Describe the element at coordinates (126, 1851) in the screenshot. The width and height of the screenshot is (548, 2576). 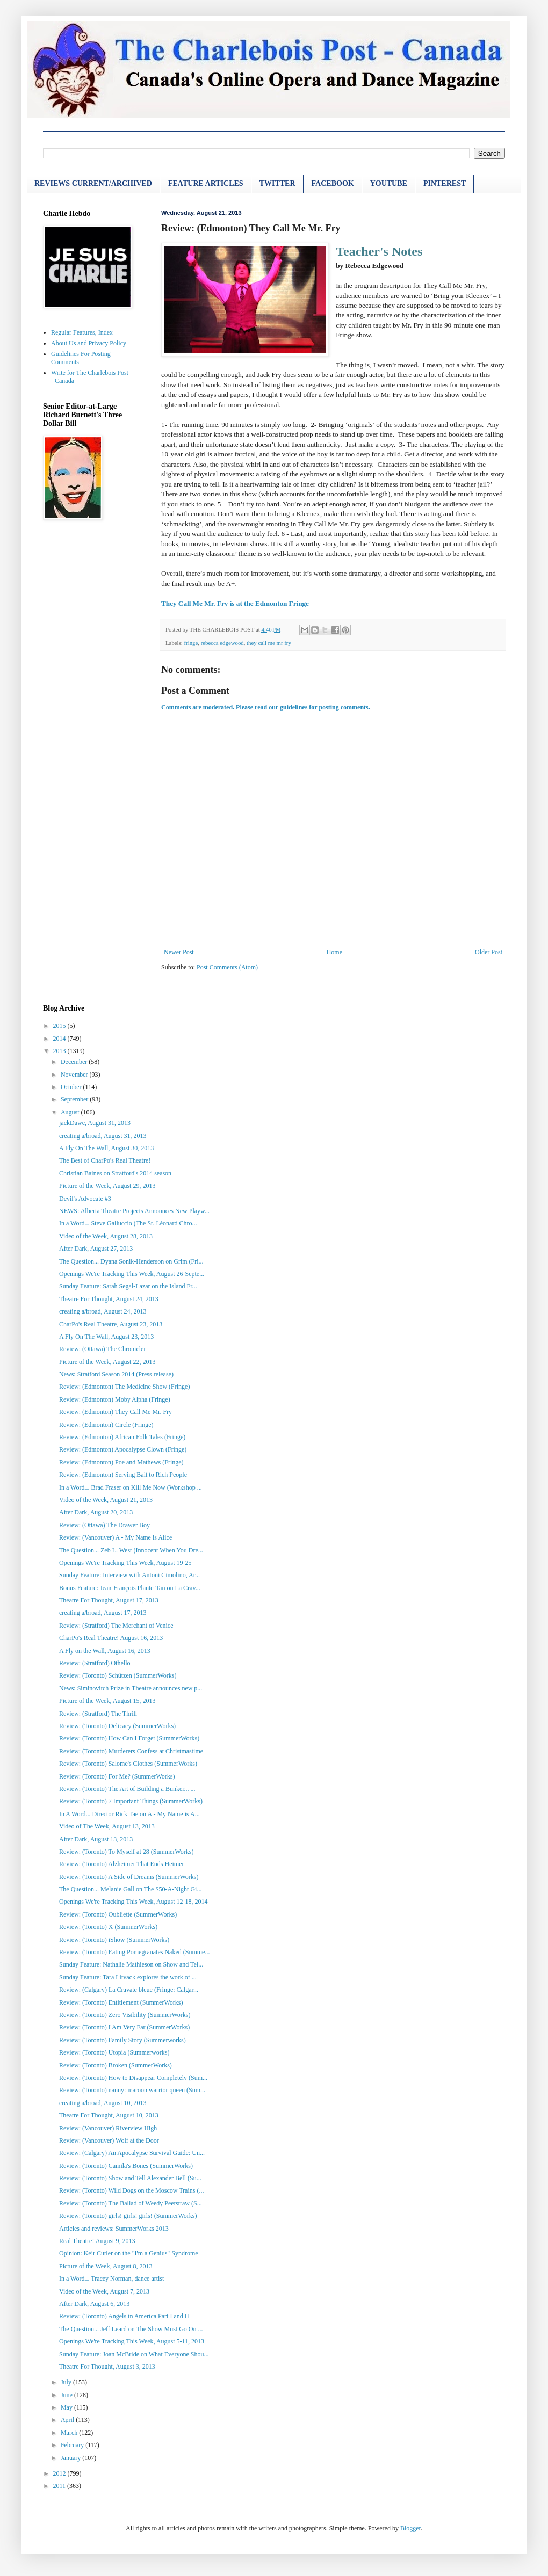
I see `Review: (Toronto) To Myself at 28 (SummerWorks)` at that location.